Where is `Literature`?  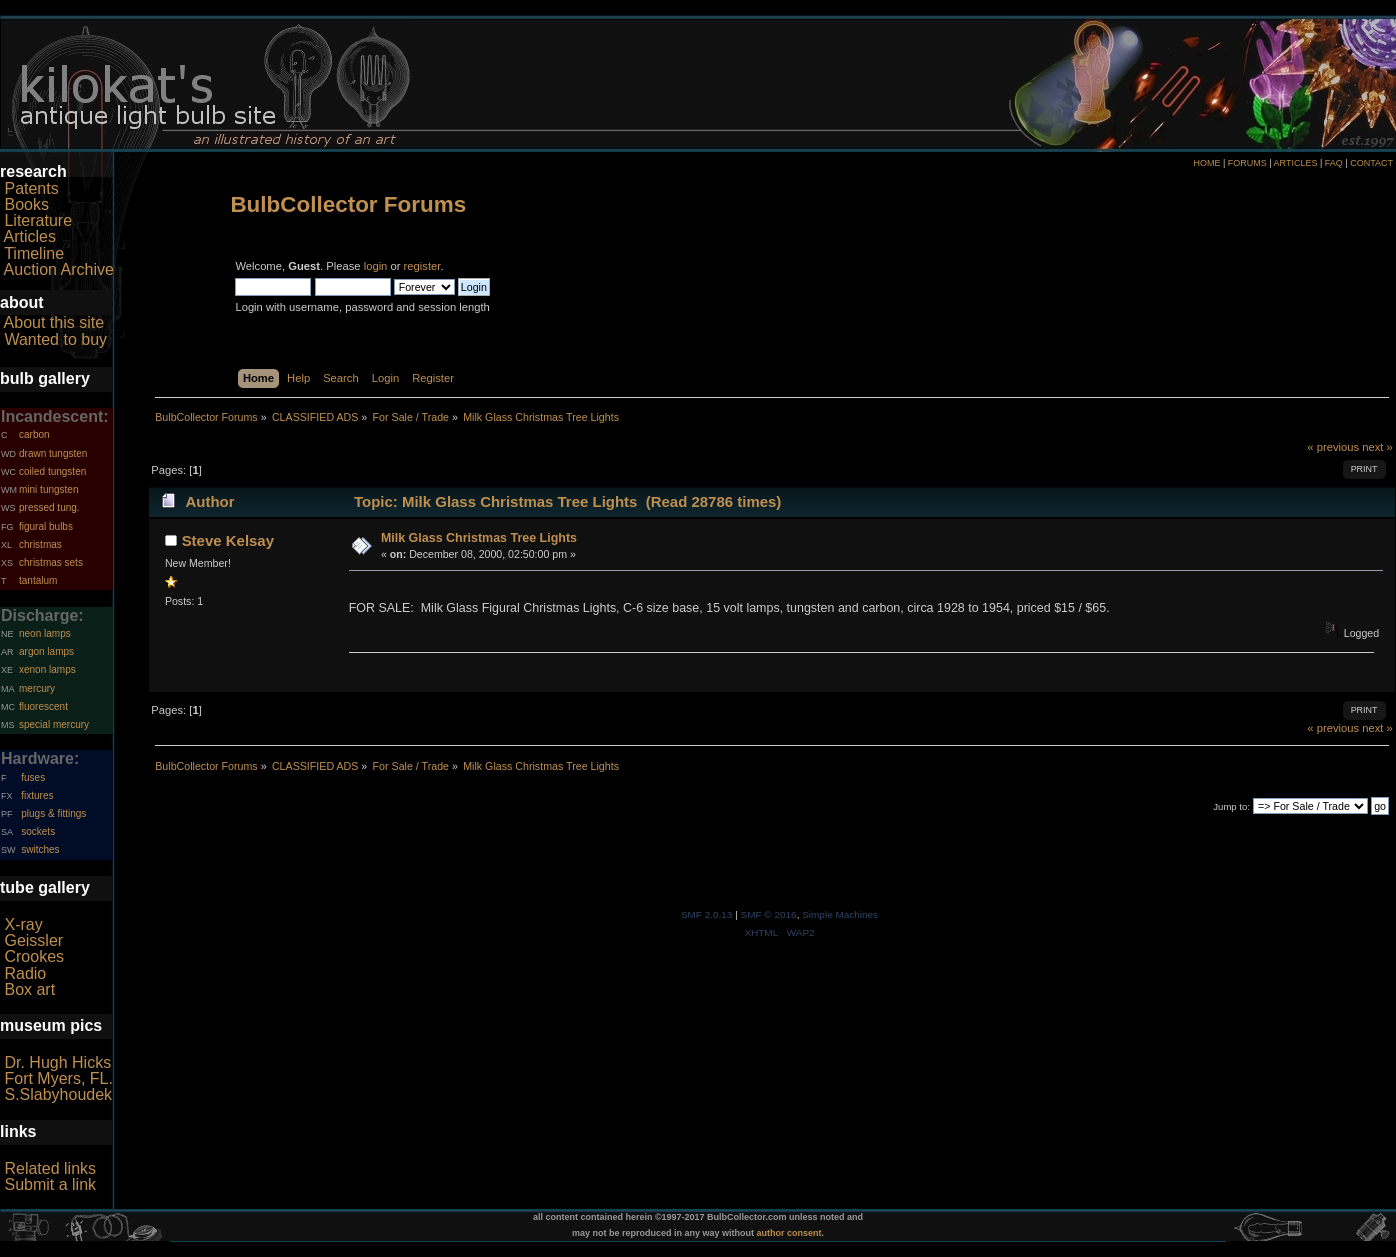 Literature is located at coordinates (38, 220).